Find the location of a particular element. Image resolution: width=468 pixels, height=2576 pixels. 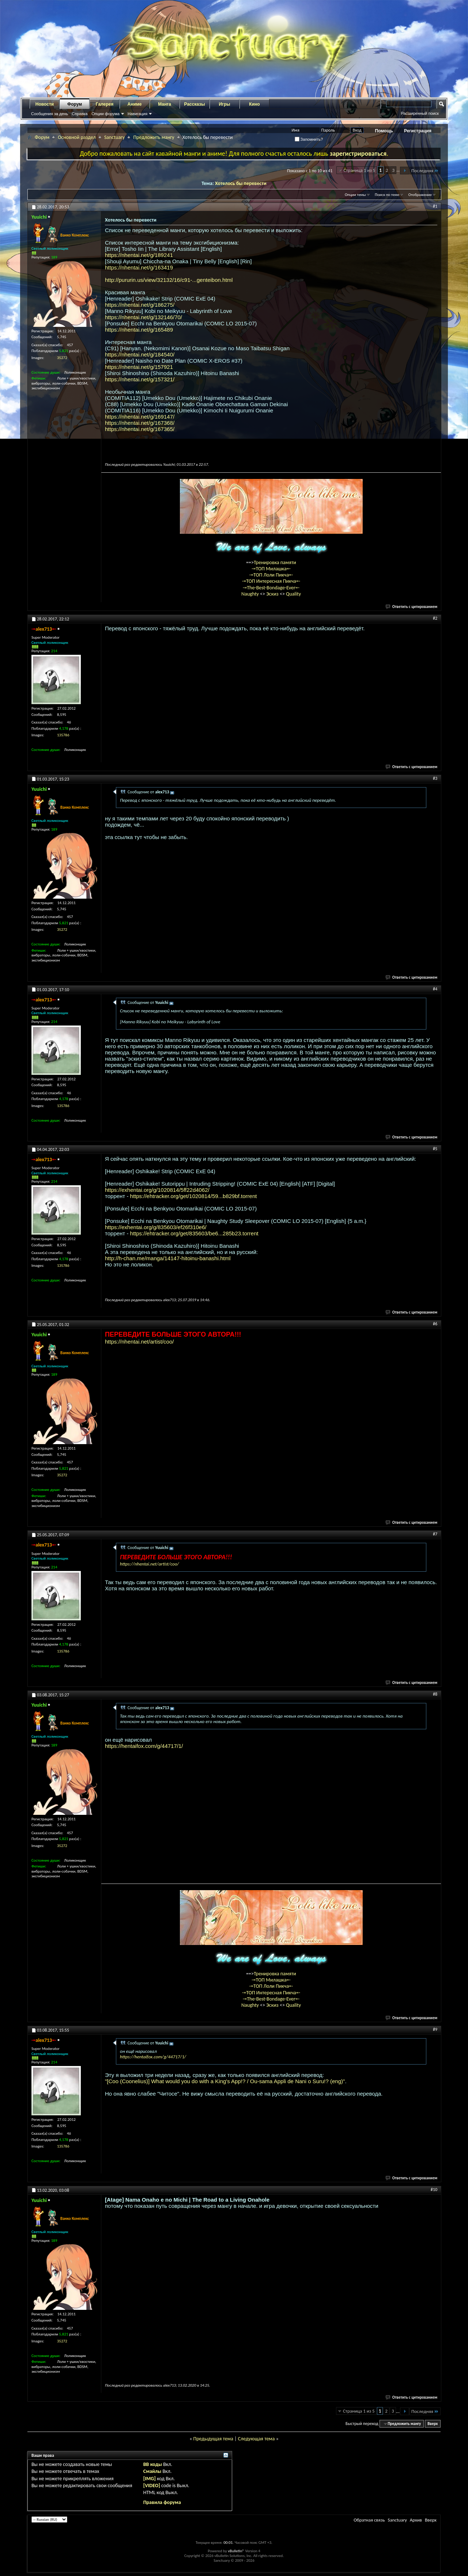

Последняя is located at coordinates (425, 170).